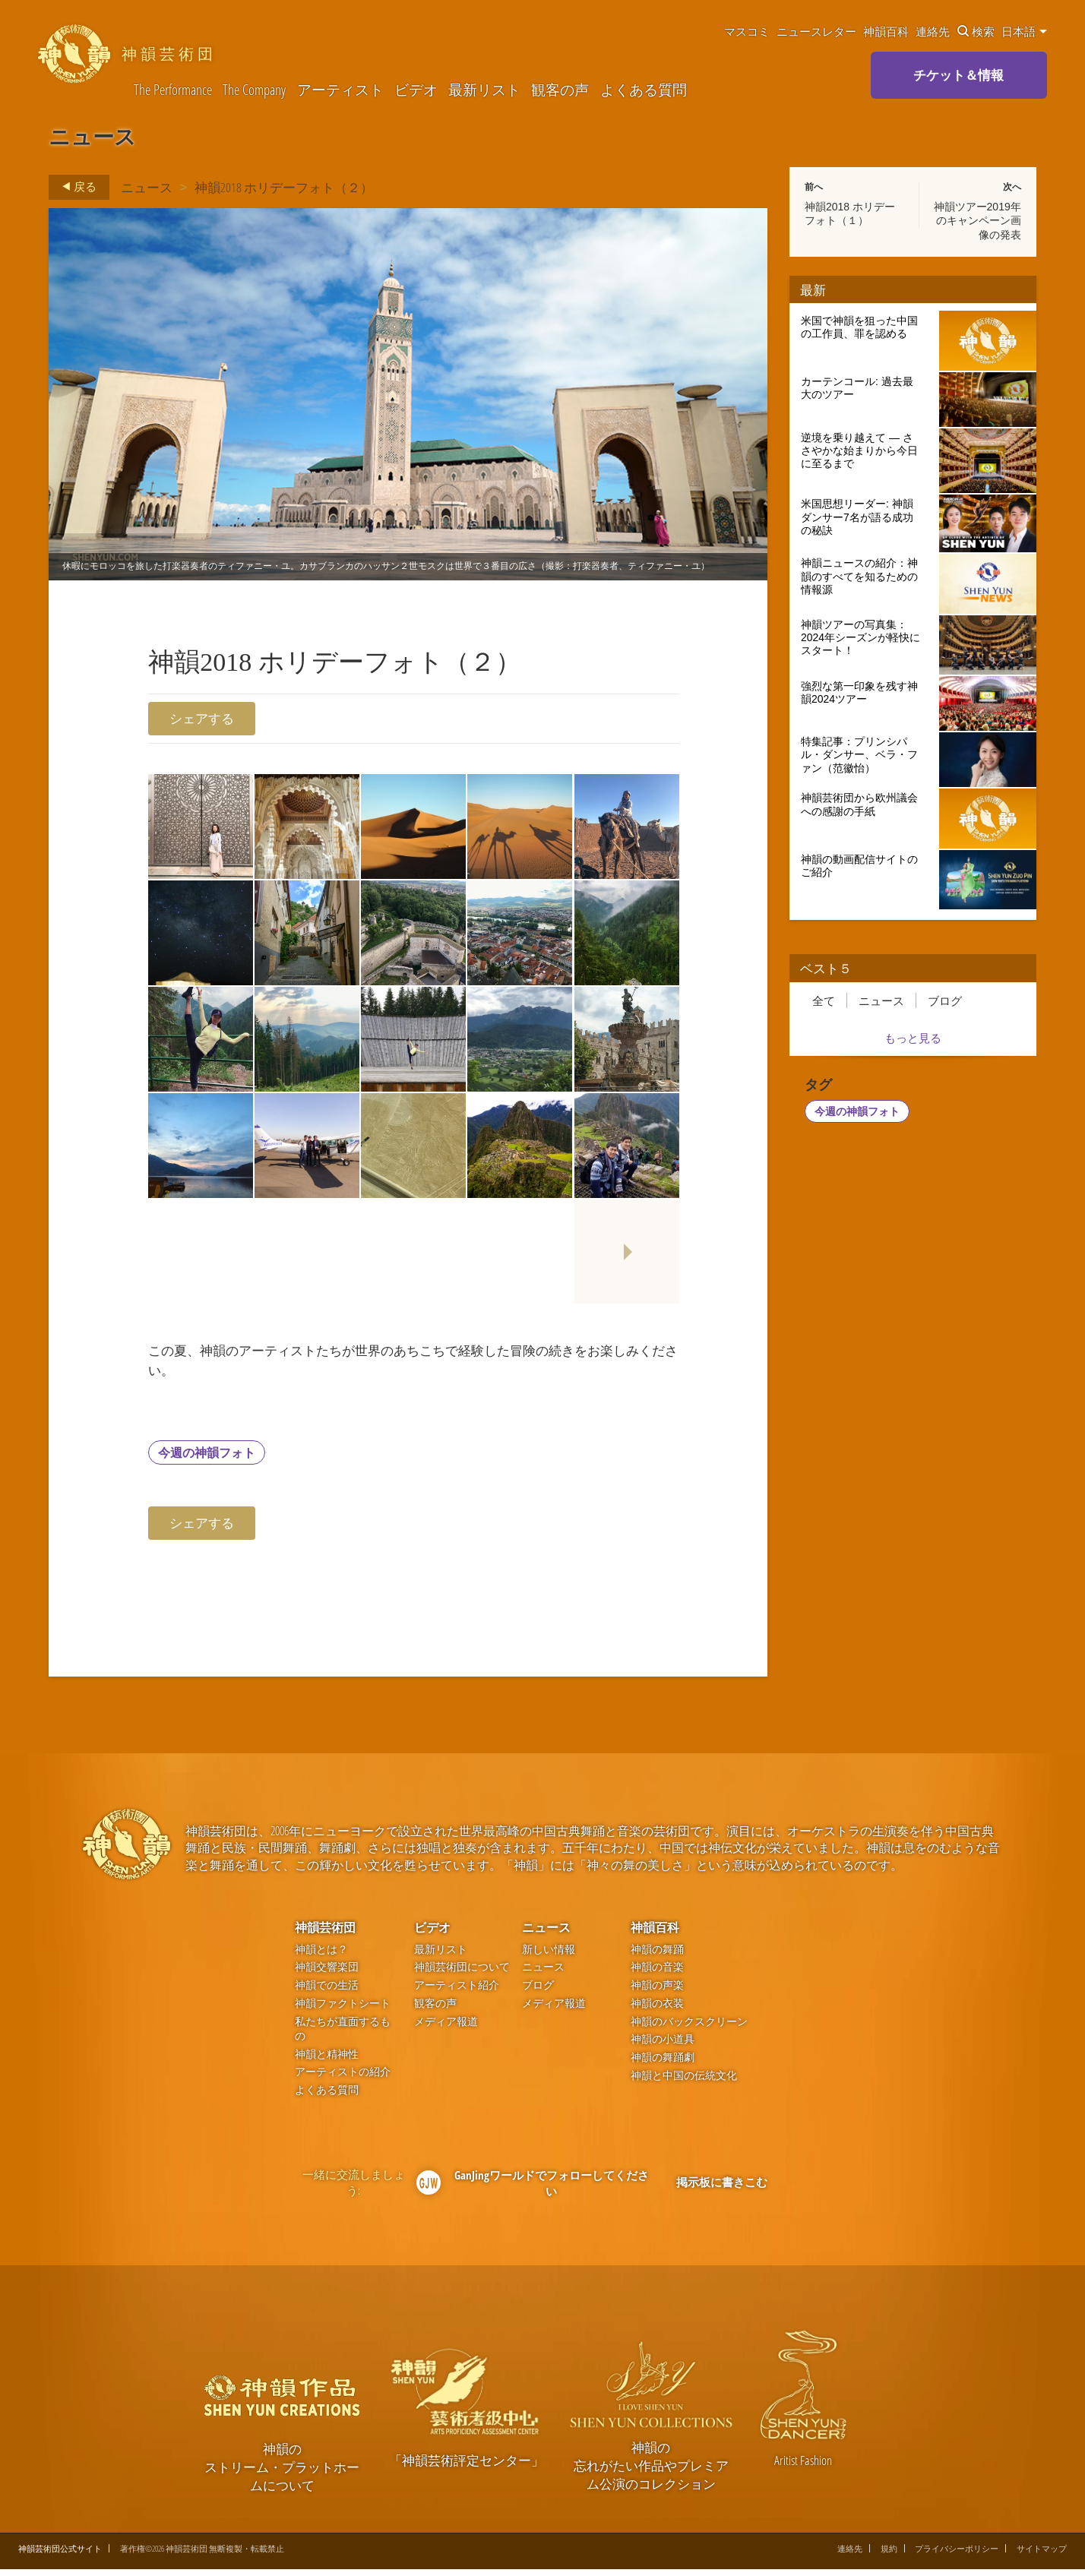  I want to click on プライバシーポリシー, so click(956, 2555).